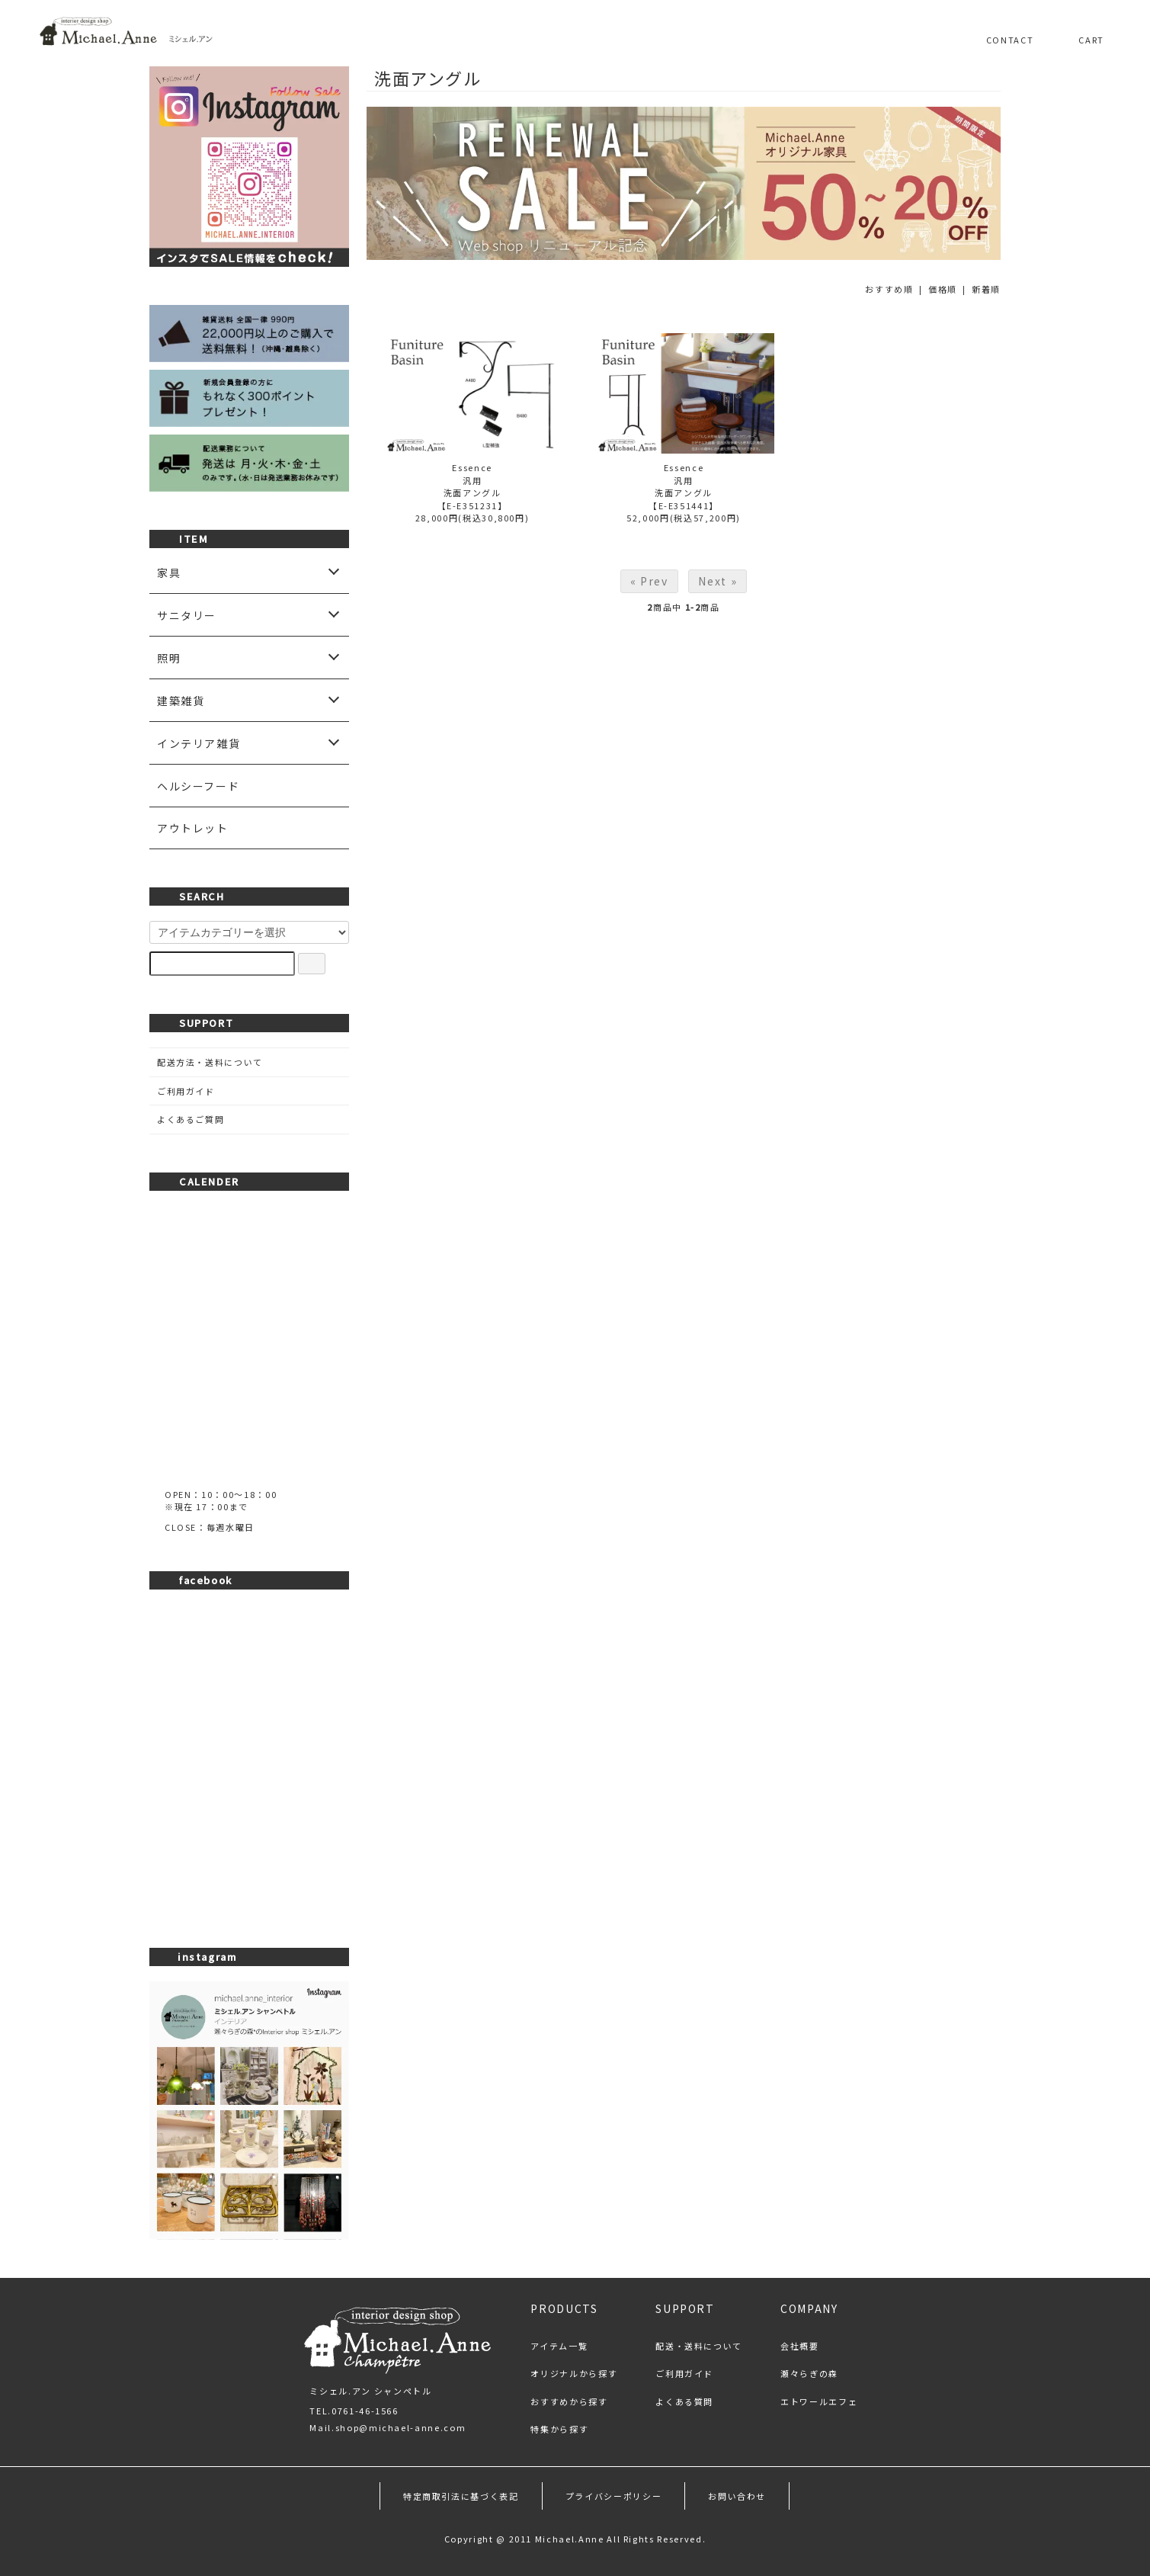  What do you see at coordinates (169, 658) in the screenshot?
I see `照明` at bounding box center [169, 658].